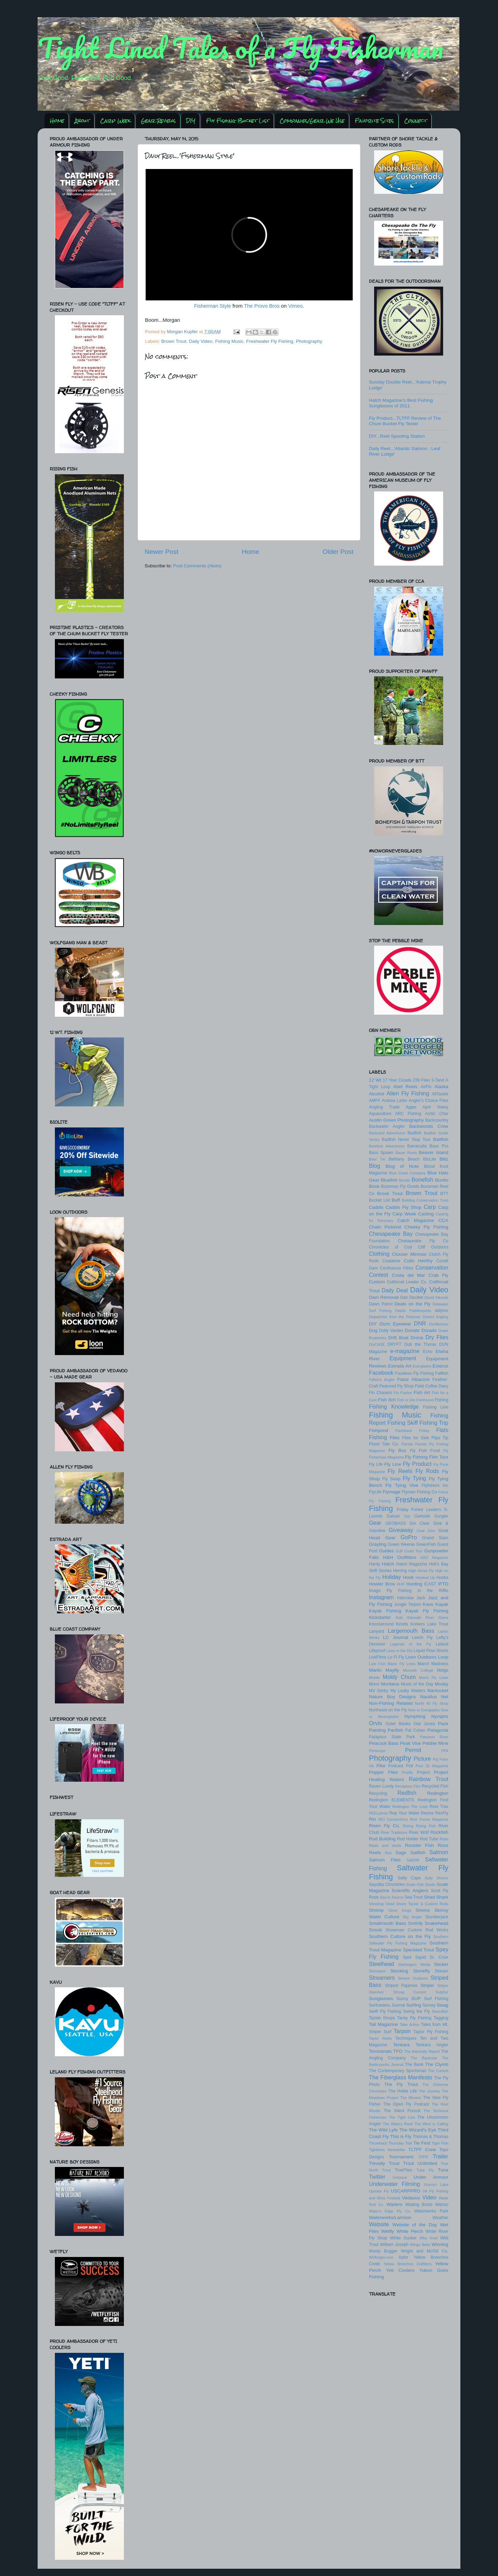 This screenshot has width=498, height=2576. Describe the element at coordinates (421, 1080) in the screenshot. I see `239 Flies` at that location.